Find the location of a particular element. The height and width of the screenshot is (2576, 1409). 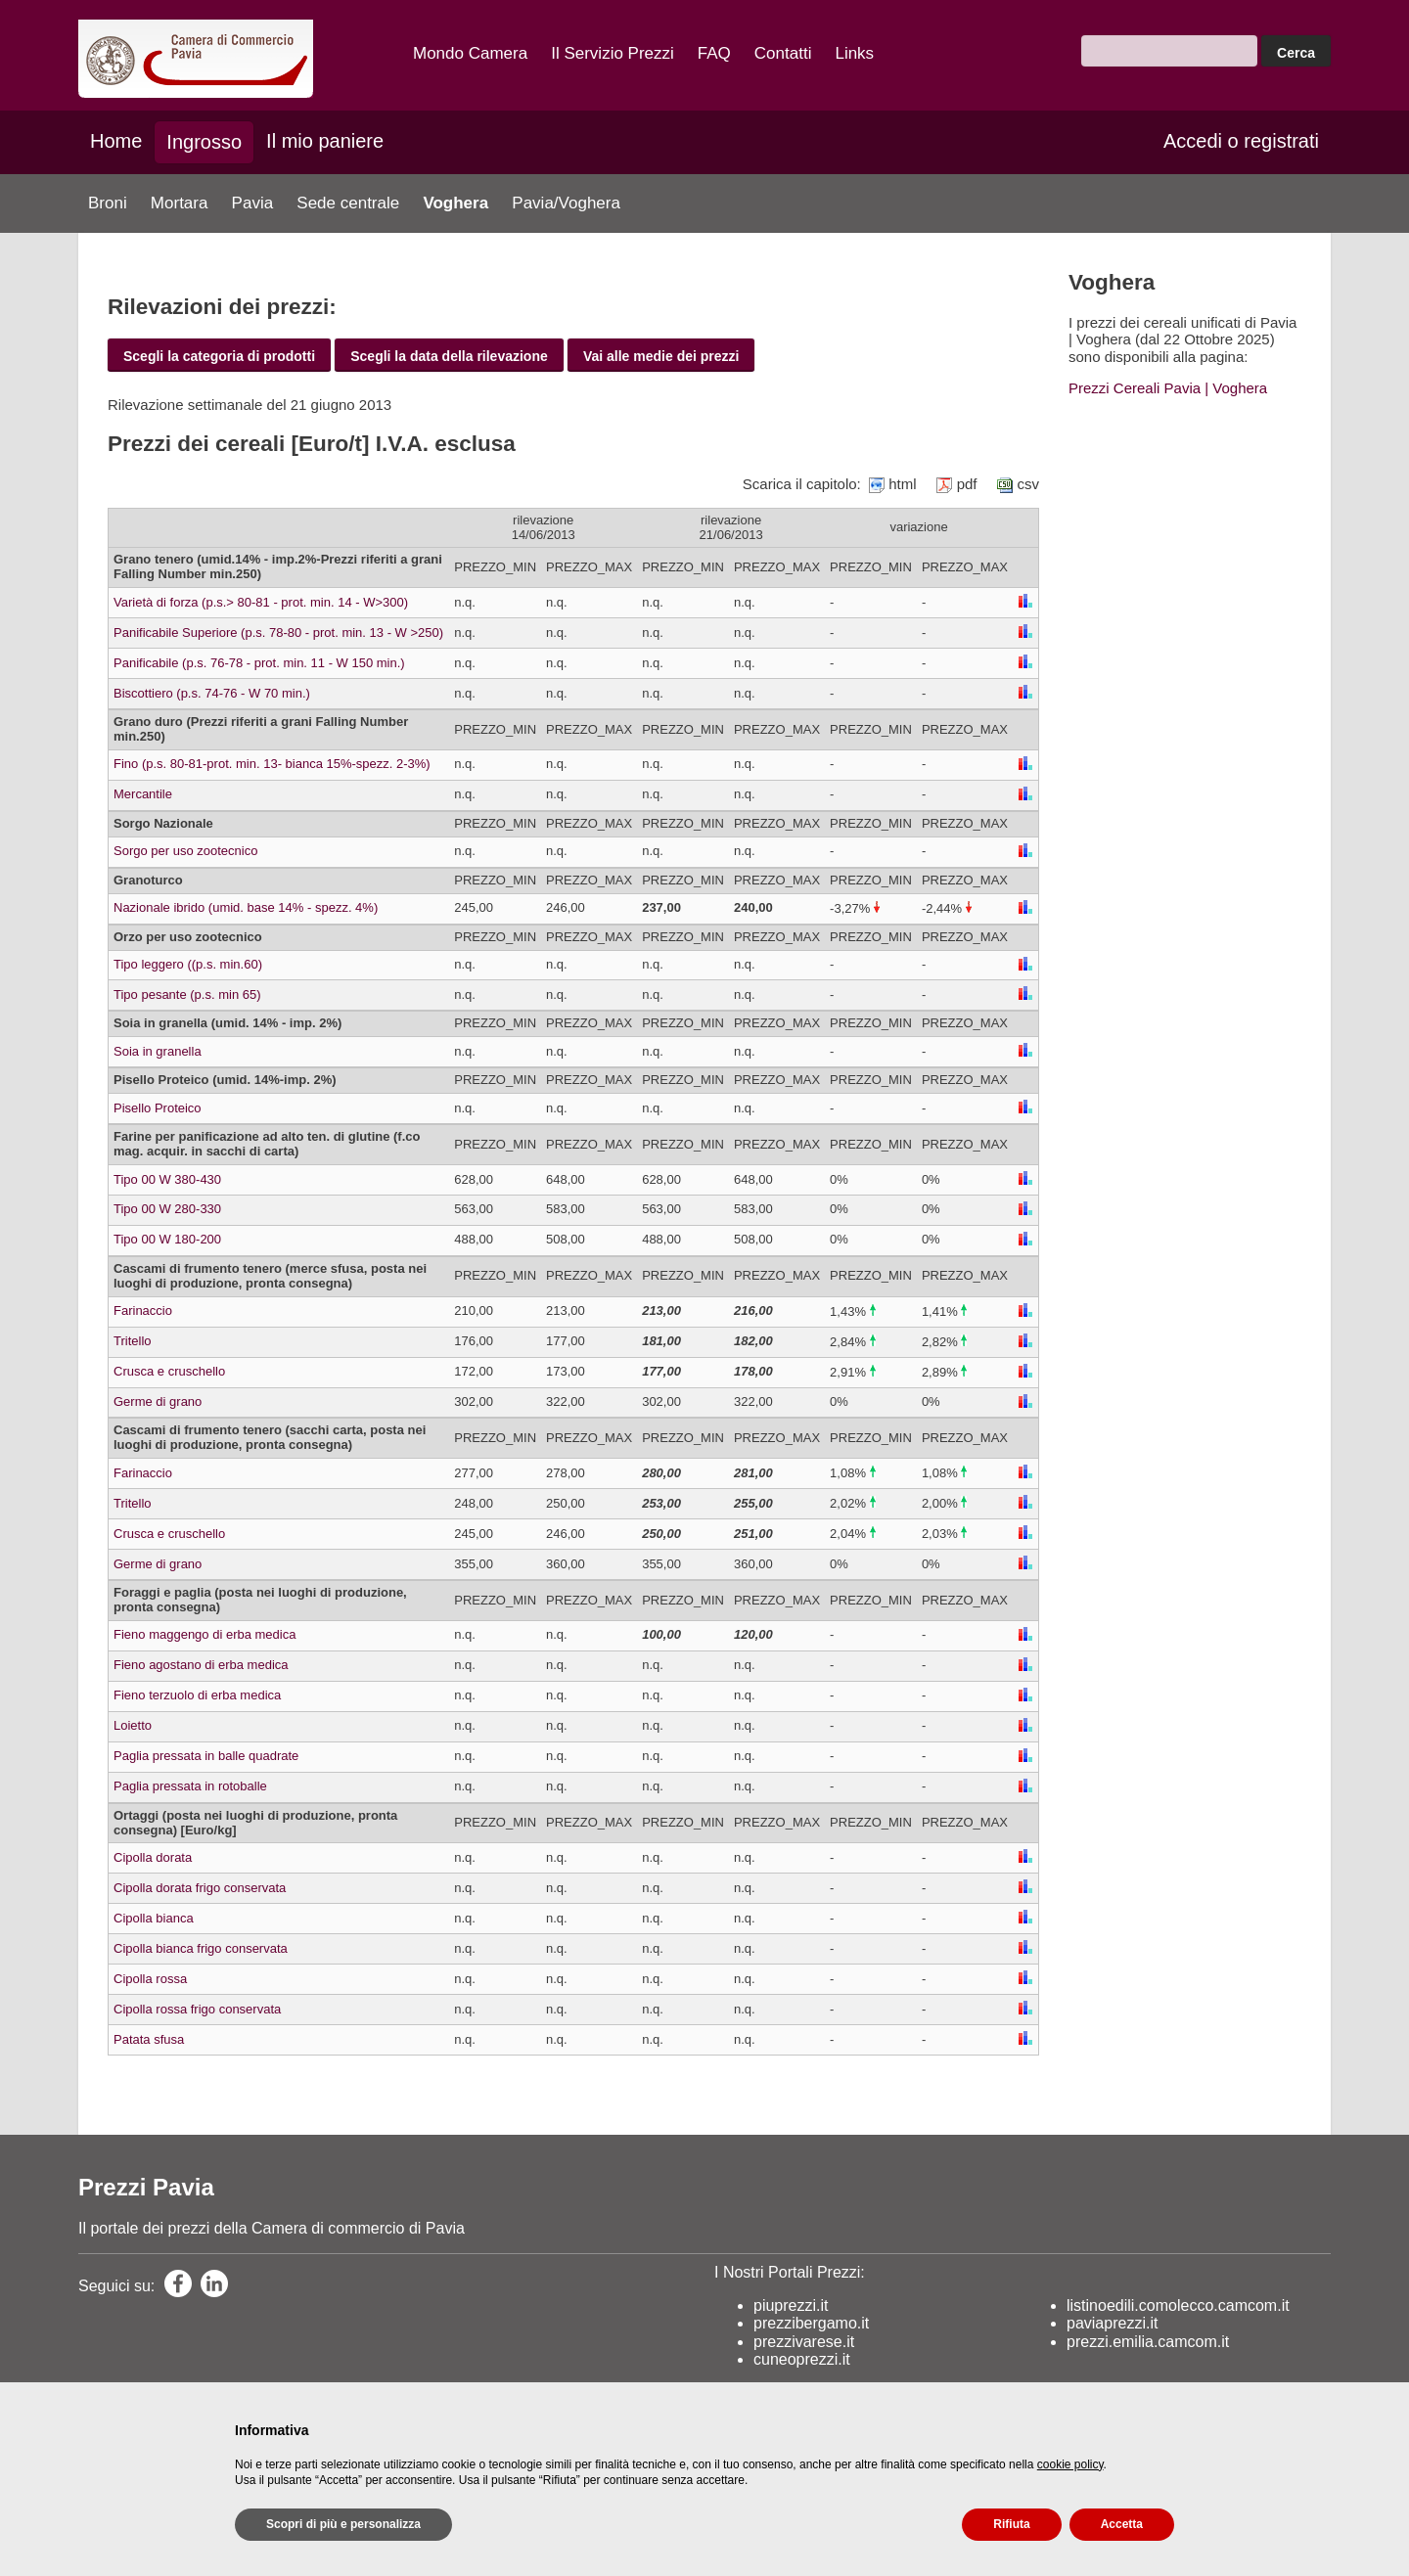

Voghera is located at coordinates (455, 203).